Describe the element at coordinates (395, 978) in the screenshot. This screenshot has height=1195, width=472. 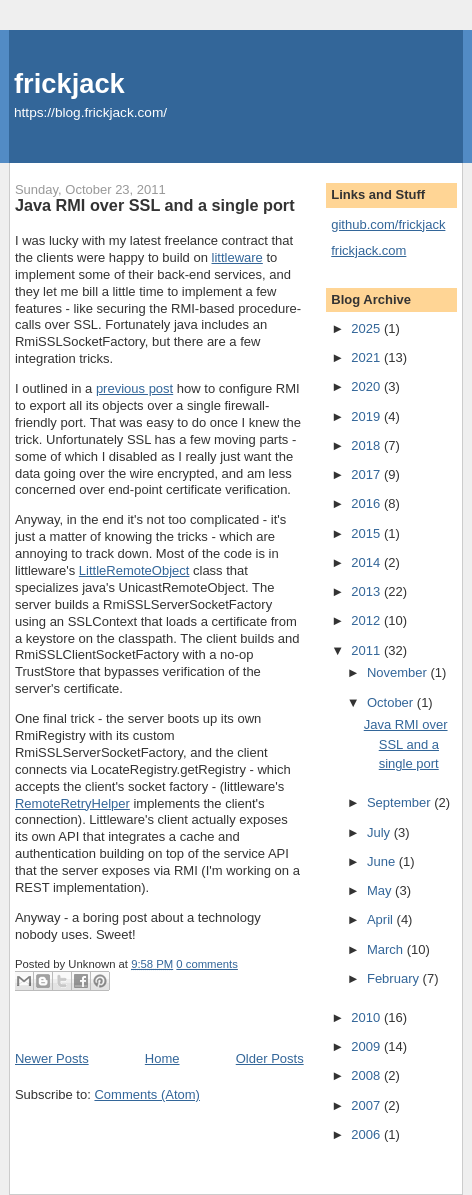
I see `February` at that location.